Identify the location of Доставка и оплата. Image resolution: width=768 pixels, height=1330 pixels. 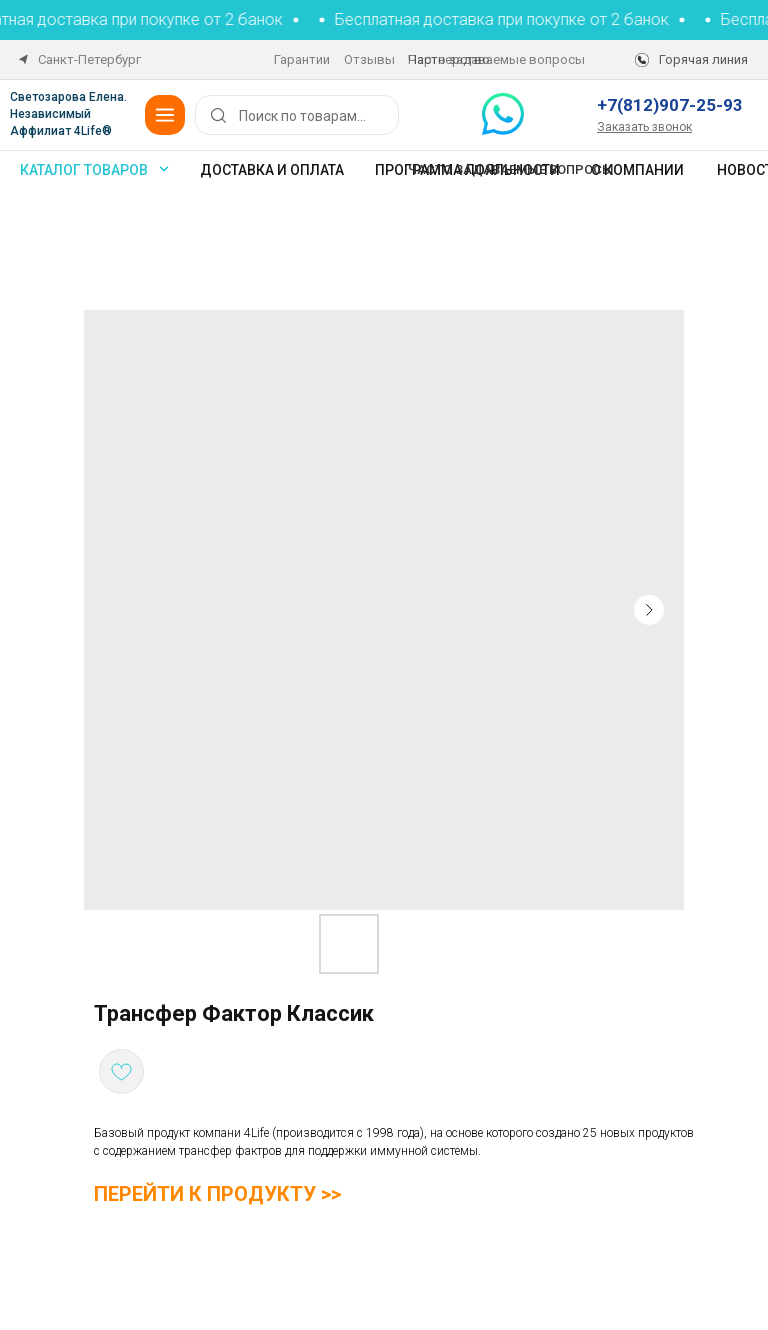
(272, 170).